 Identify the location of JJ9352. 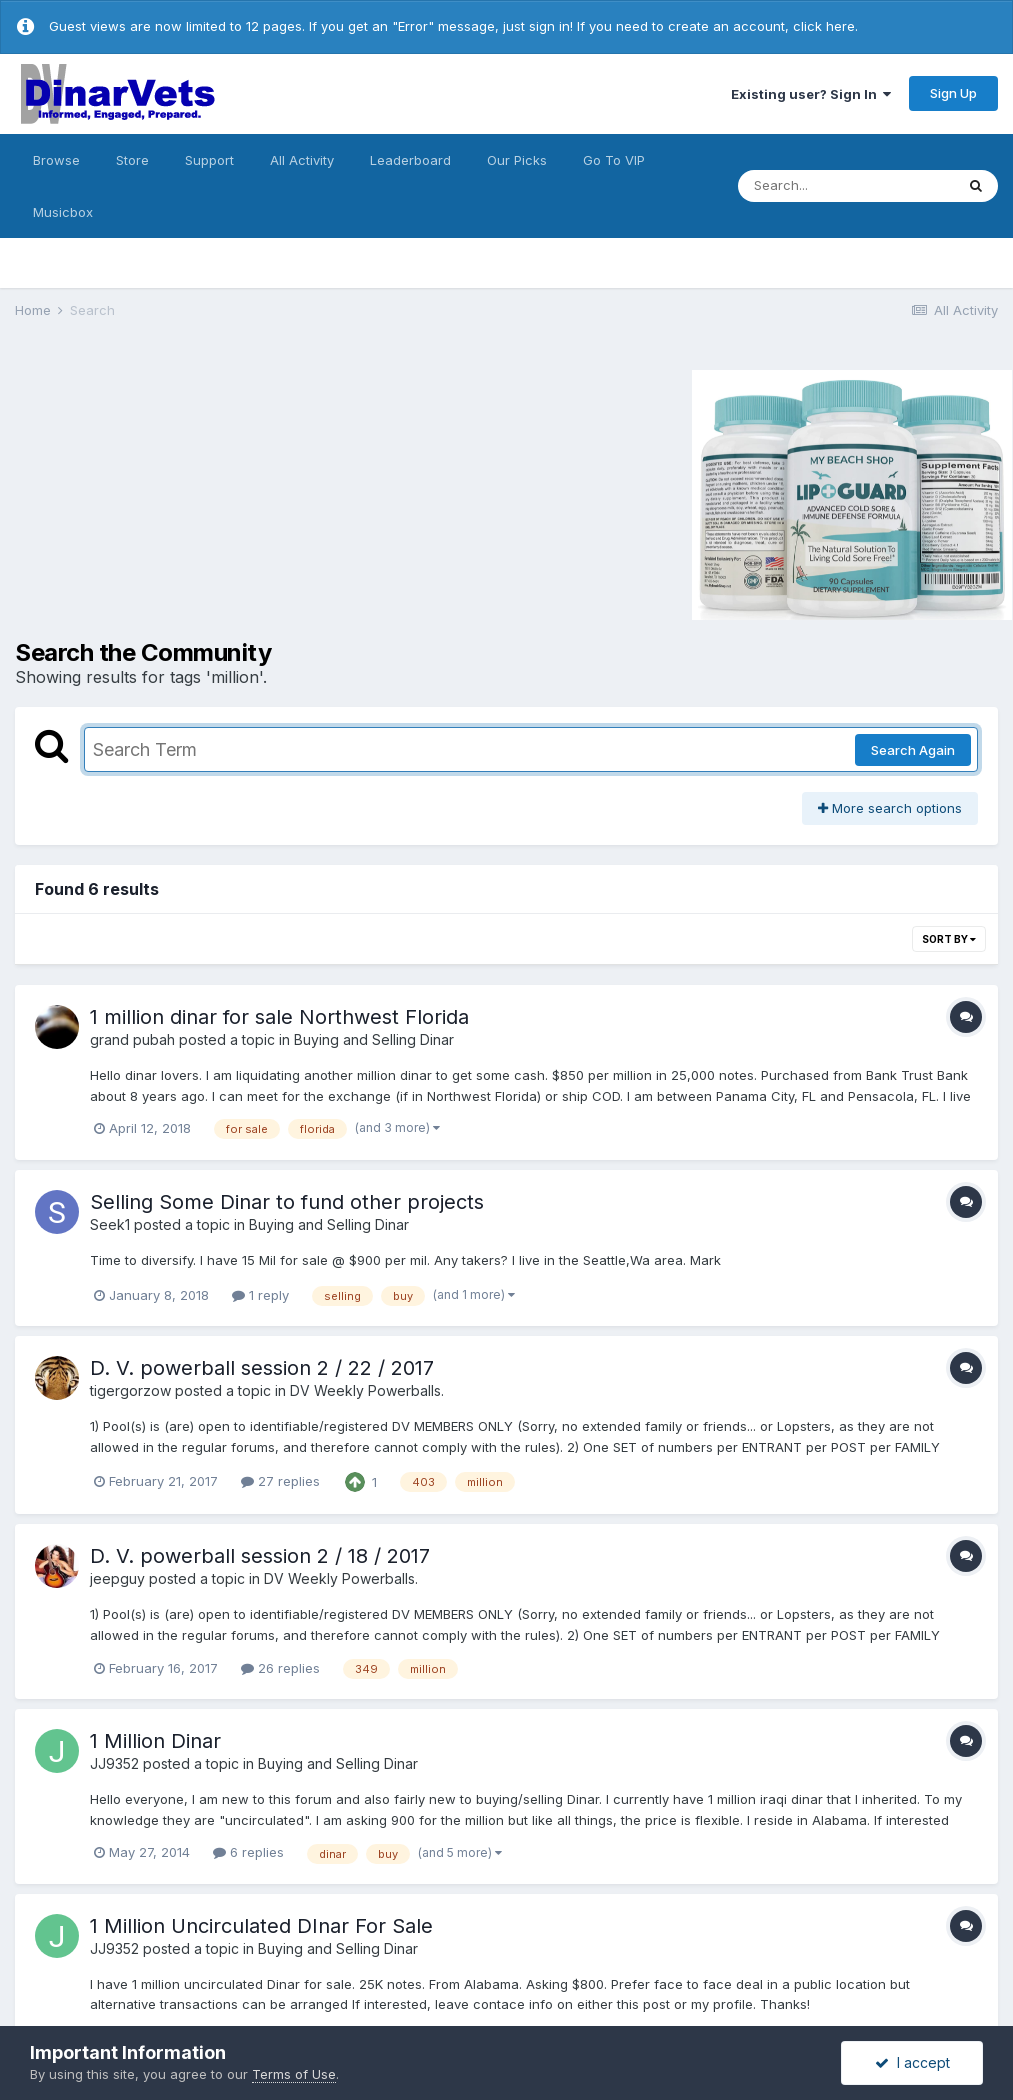
(114, 1763).